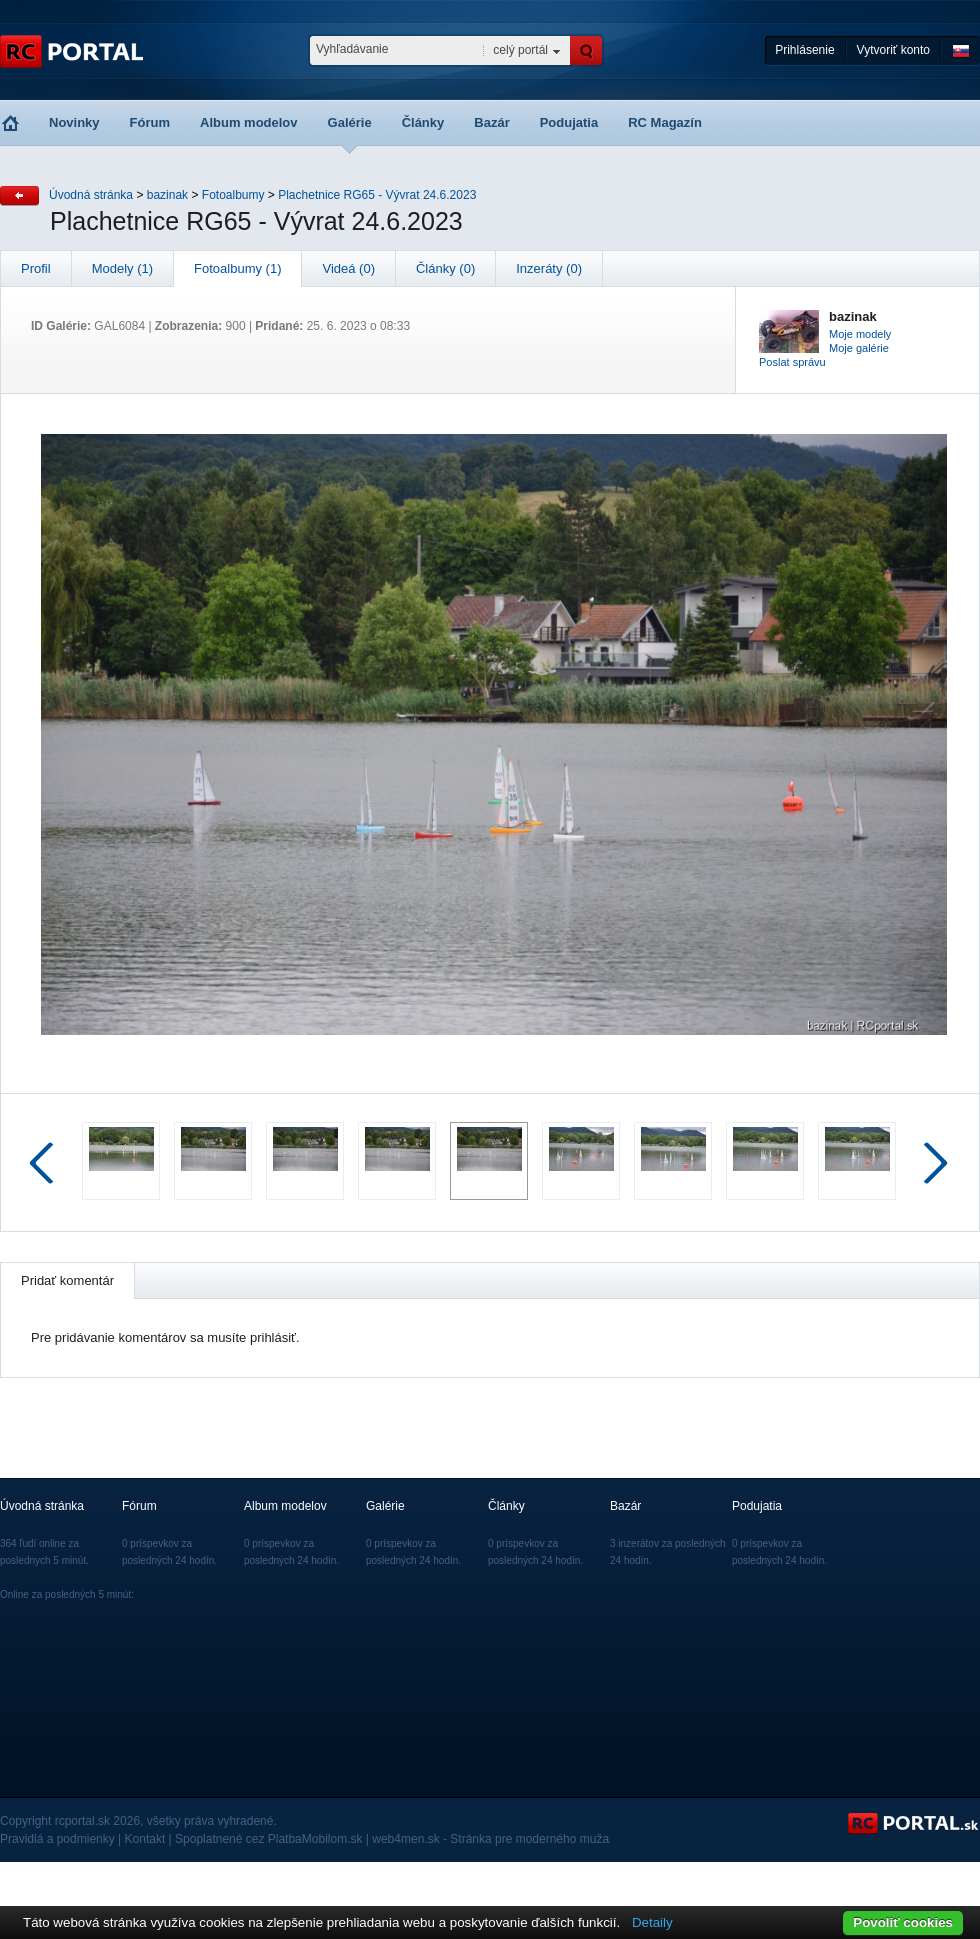  Describe the element at coordinates (122, 268) in the screenshot. I see `Modely (1)` at that location.